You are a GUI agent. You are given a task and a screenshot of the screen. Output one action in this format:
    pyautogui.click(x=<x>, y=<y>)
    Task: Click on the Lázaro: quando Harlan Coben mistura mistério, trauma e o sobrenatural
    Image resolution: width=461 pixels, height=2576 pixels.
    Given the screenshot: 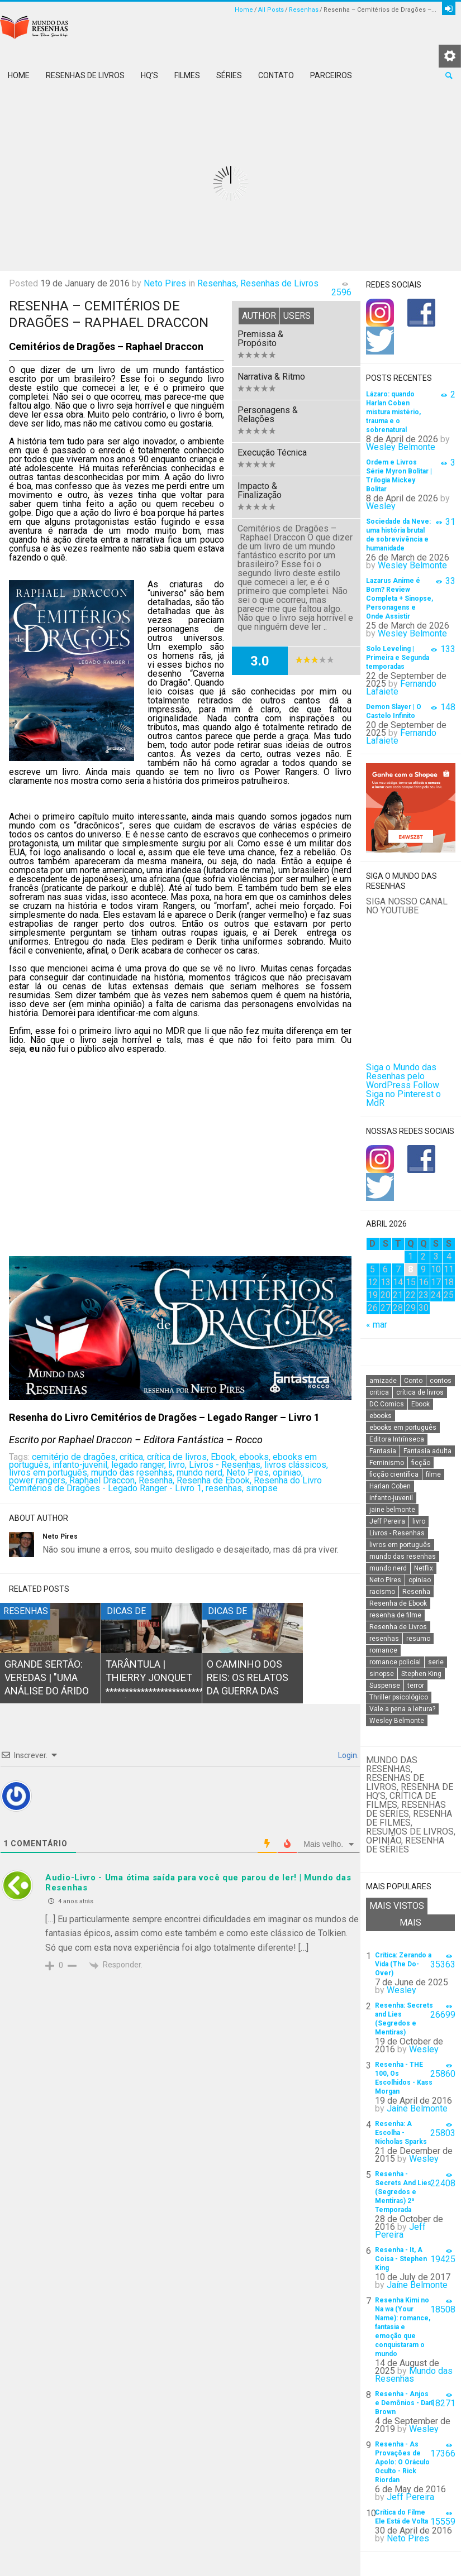 What is the action you would take?
    pyautogui.click(x=393, y=412)
    